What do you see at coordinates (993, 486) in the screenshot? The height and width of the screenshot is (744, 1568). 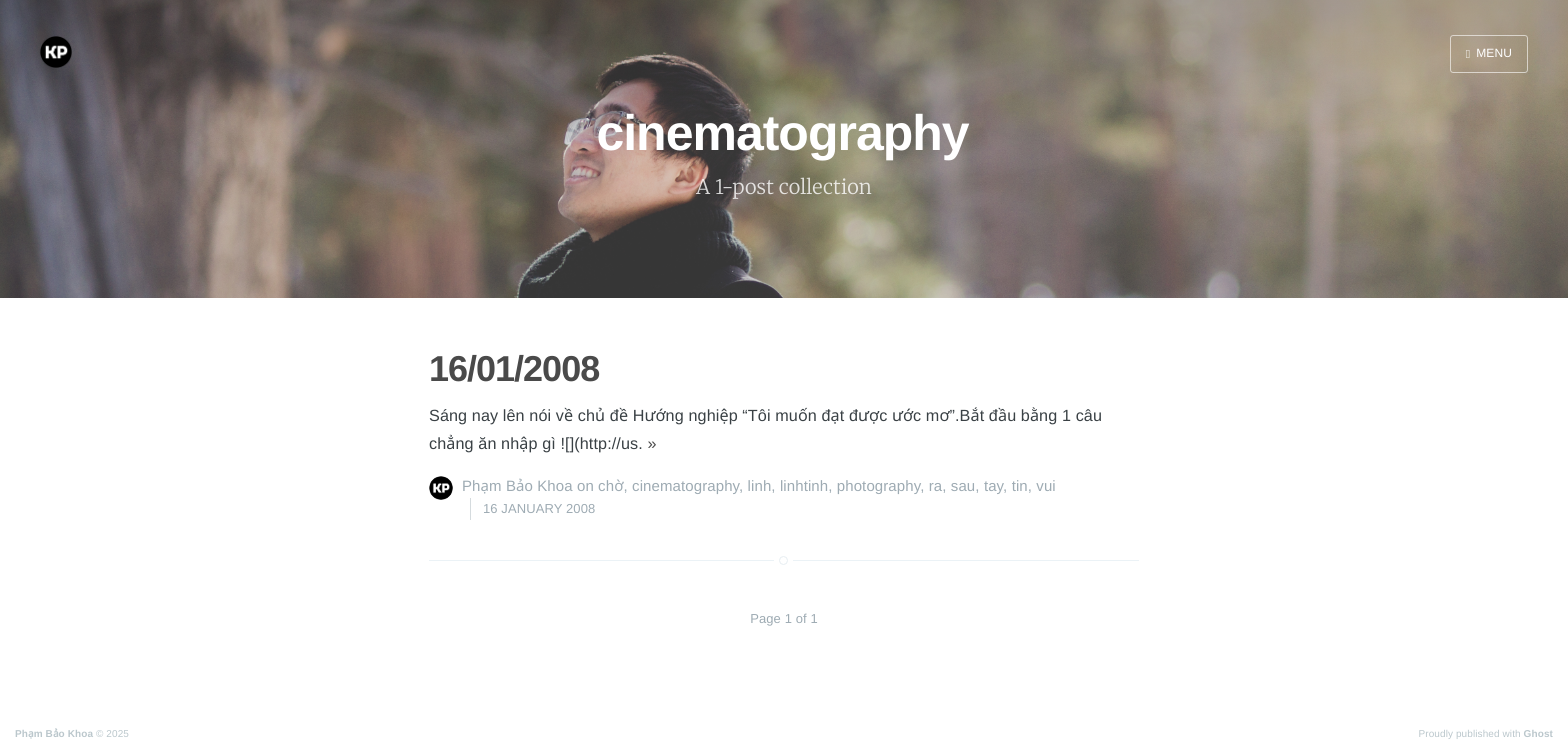 I see `tay` at bounding box center [993, 486].